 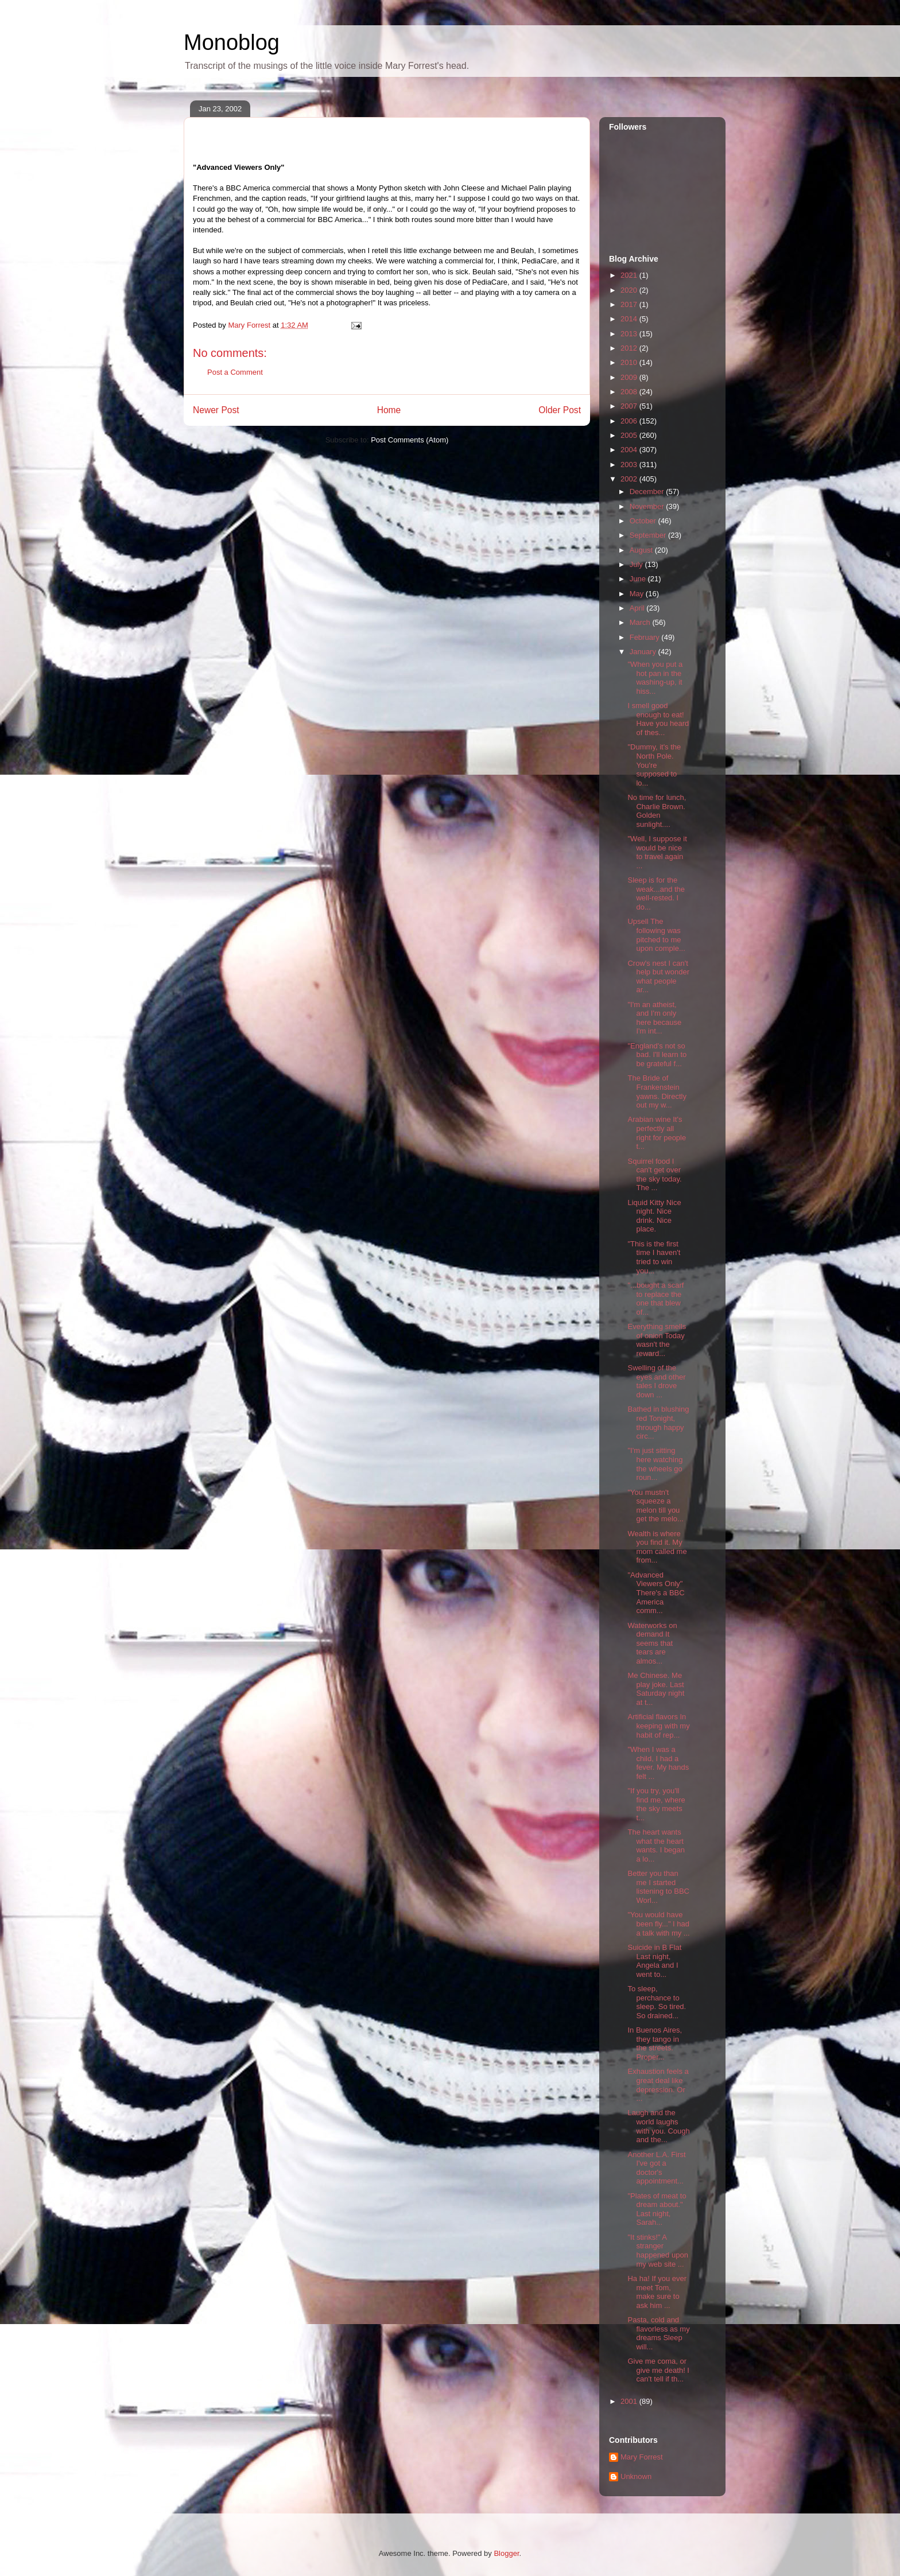 I want to click on 2013, so click(x=629, y=333).